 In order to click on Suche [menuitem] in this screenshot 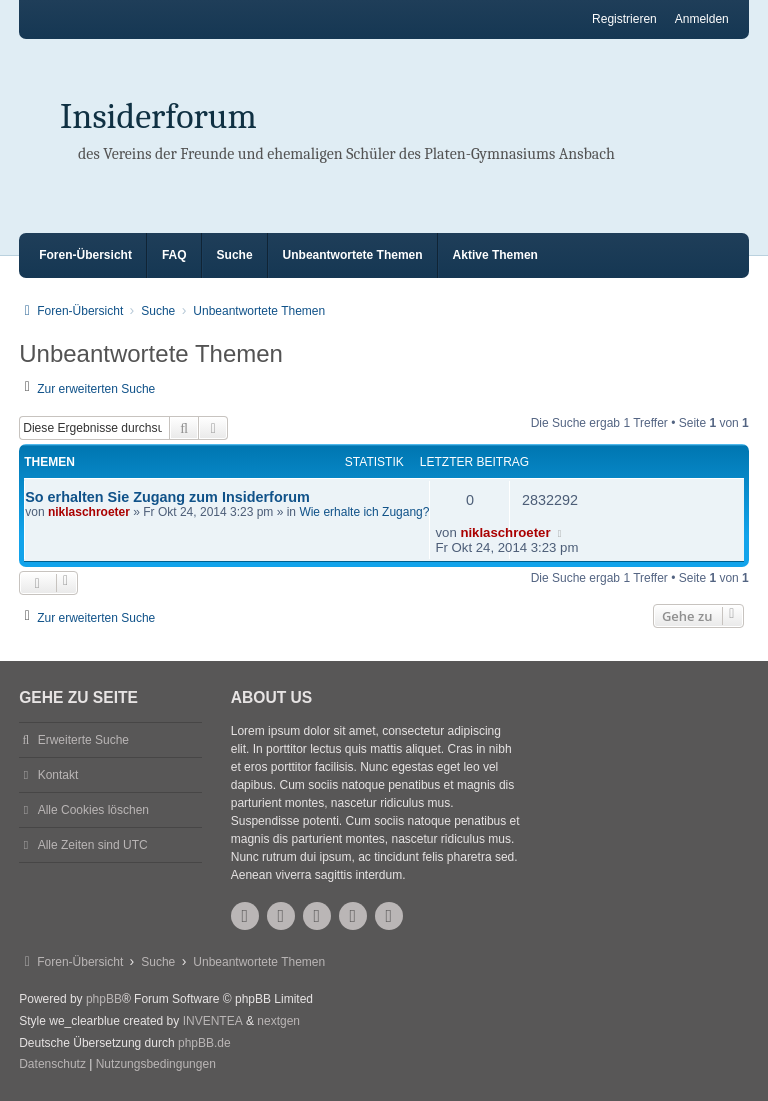, I will do `click(235, 255)`.